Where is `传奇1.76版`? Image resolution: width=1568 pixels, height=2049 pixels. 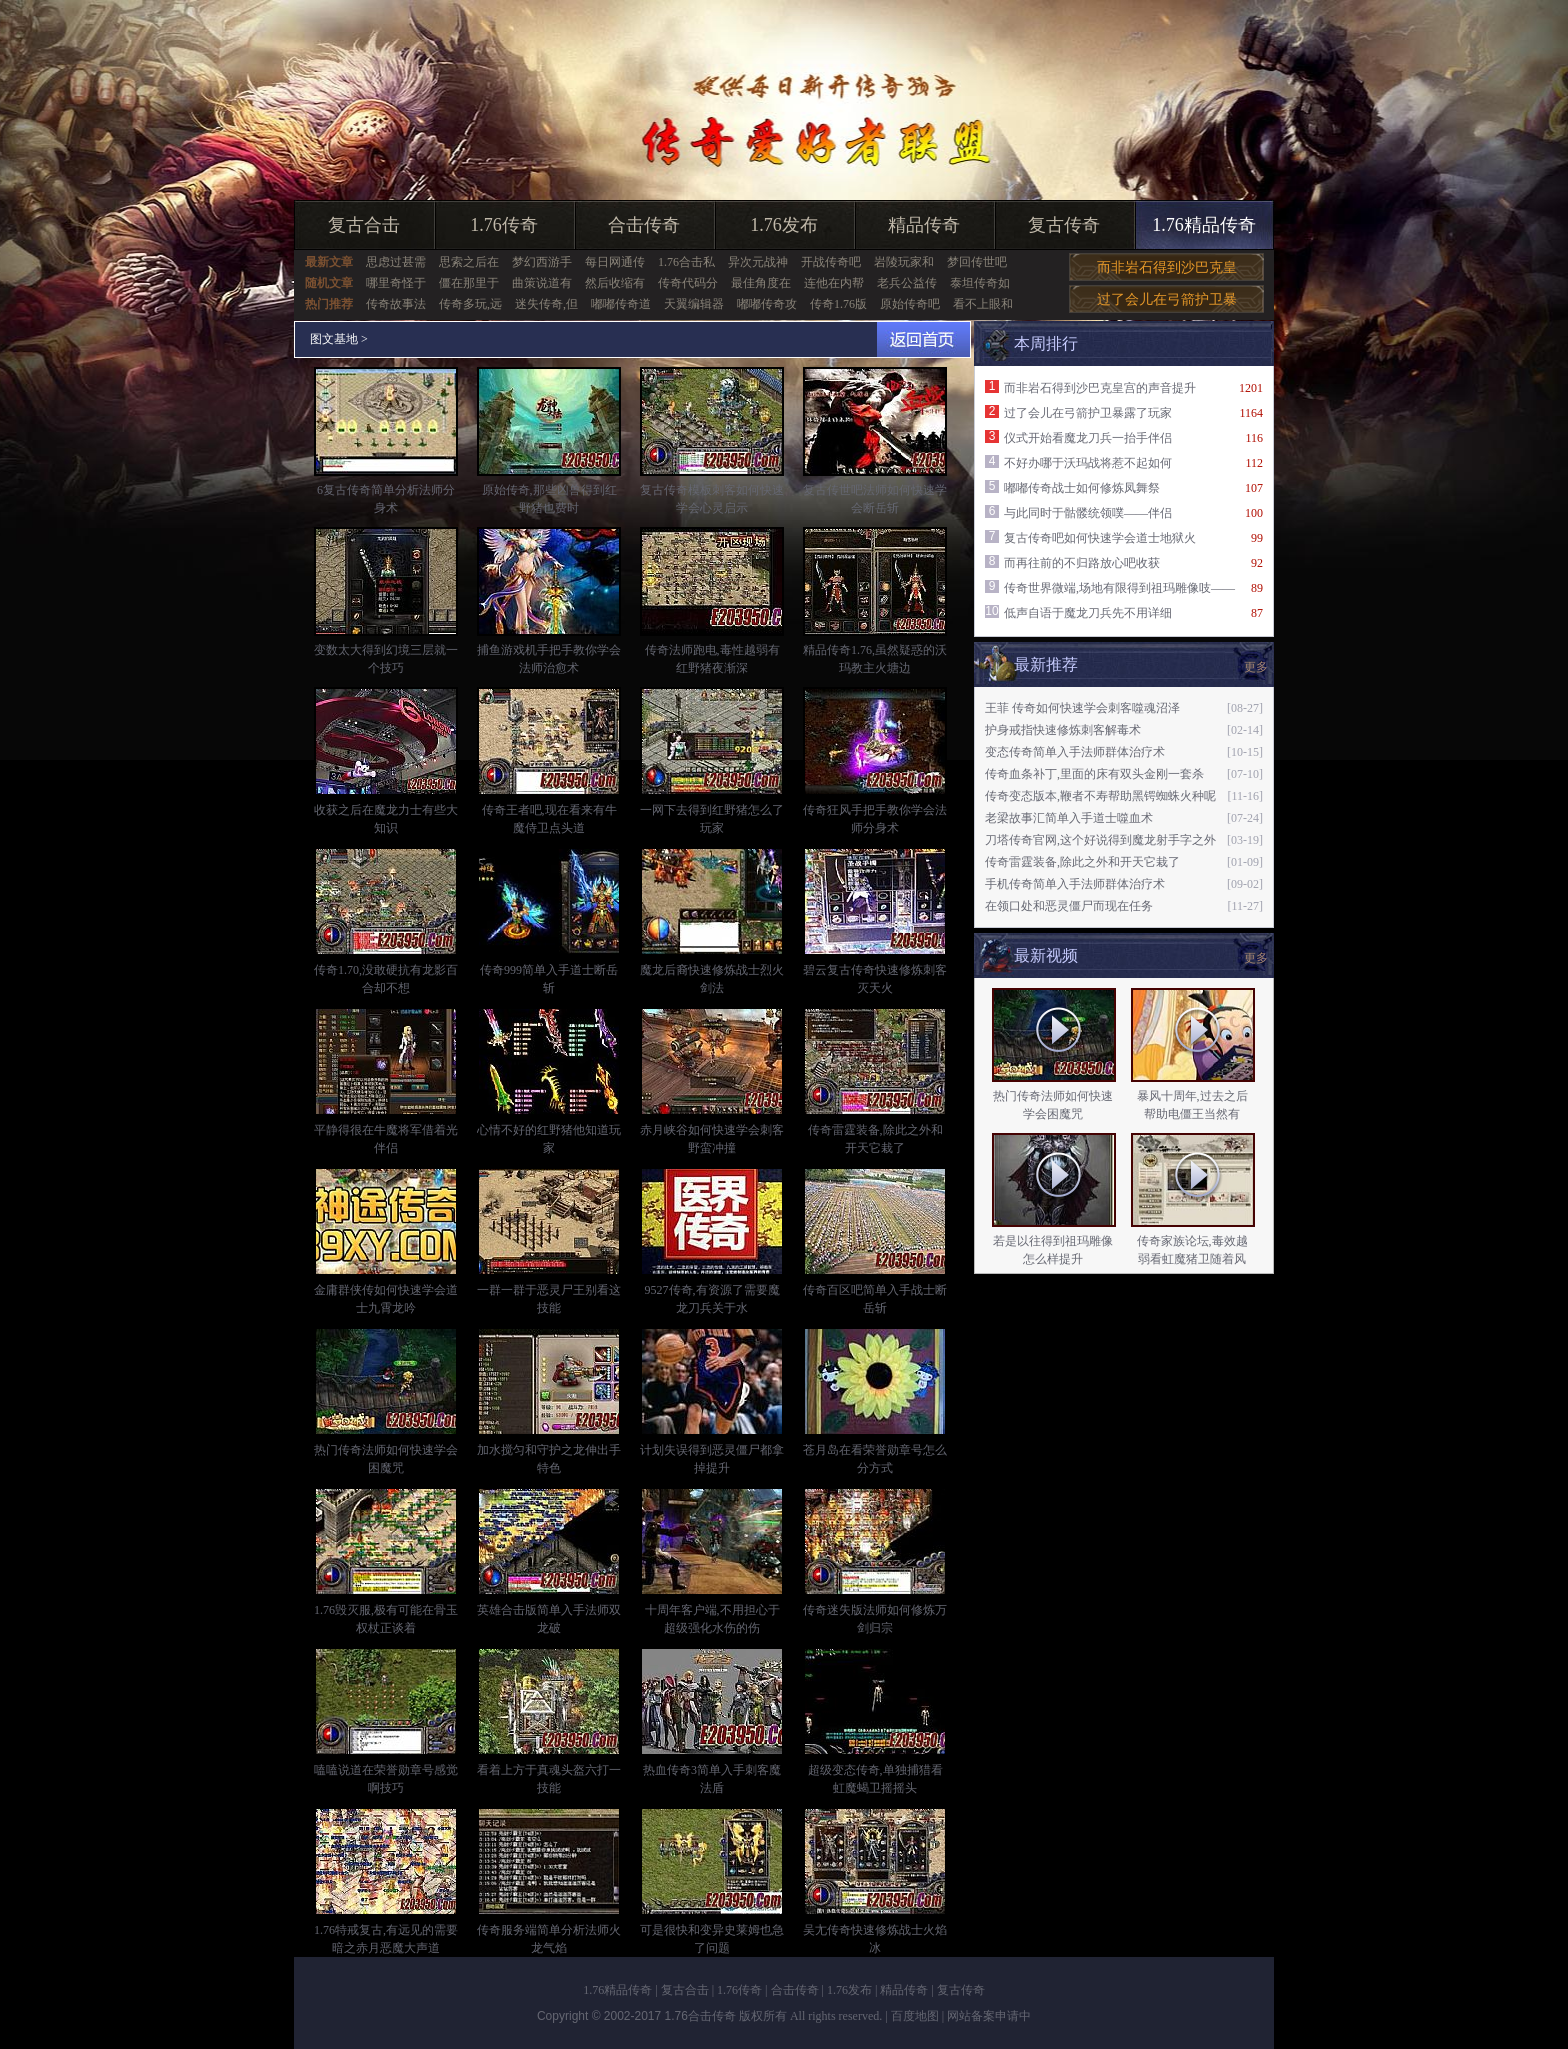 传奇1.76版 is located at coordinates (838, 304).